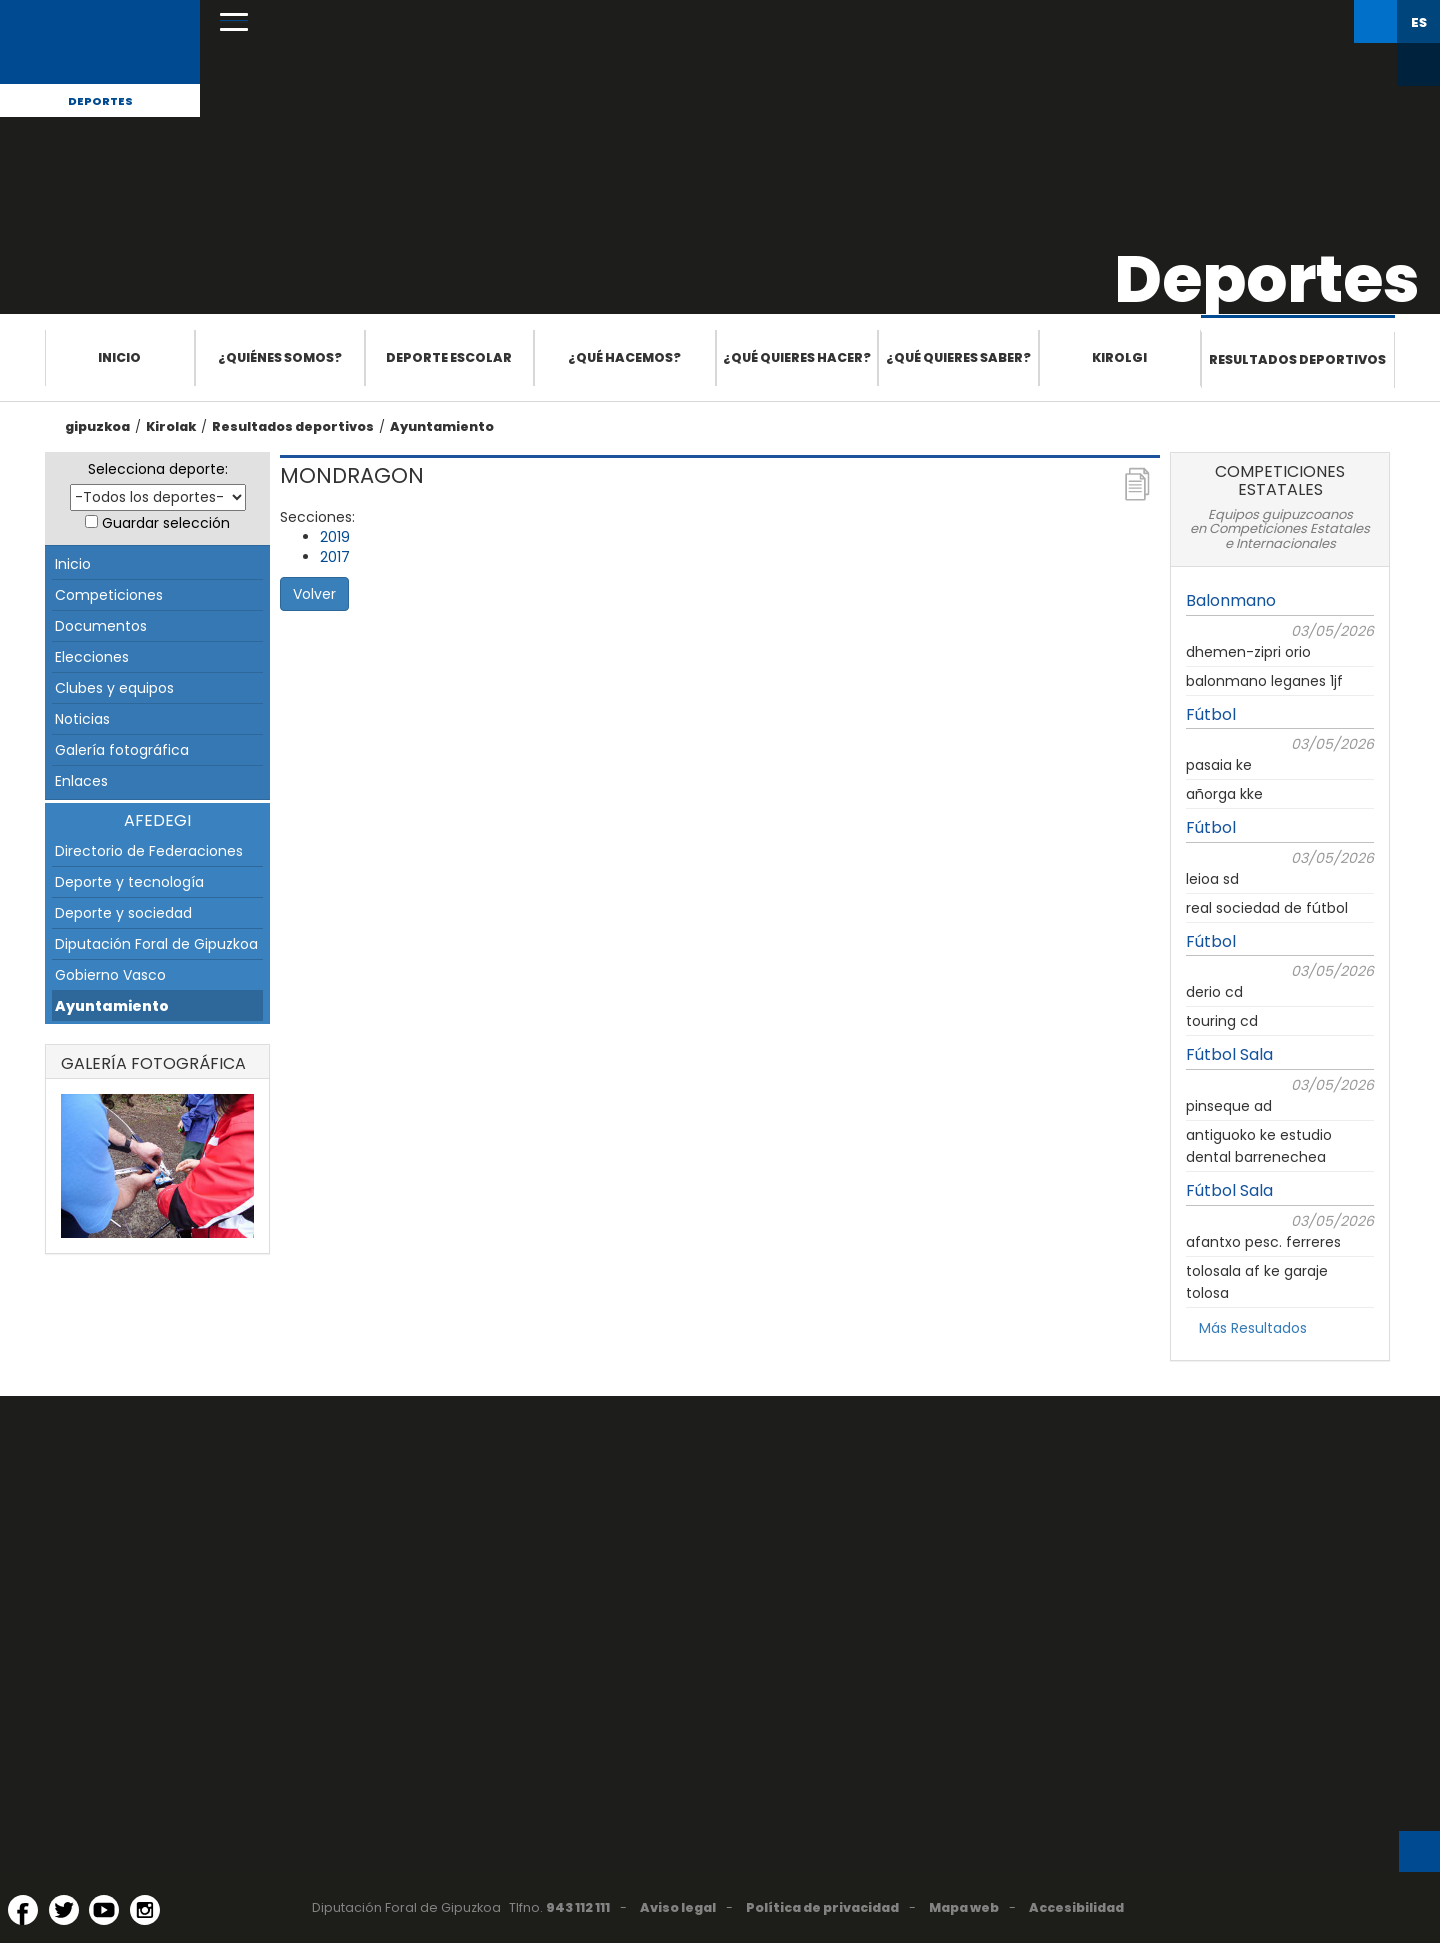 This screenshot has height=1943, width=1440. Describe the element at coordinates (119, 357) in the screenshot. I see `Inicio` at that location.